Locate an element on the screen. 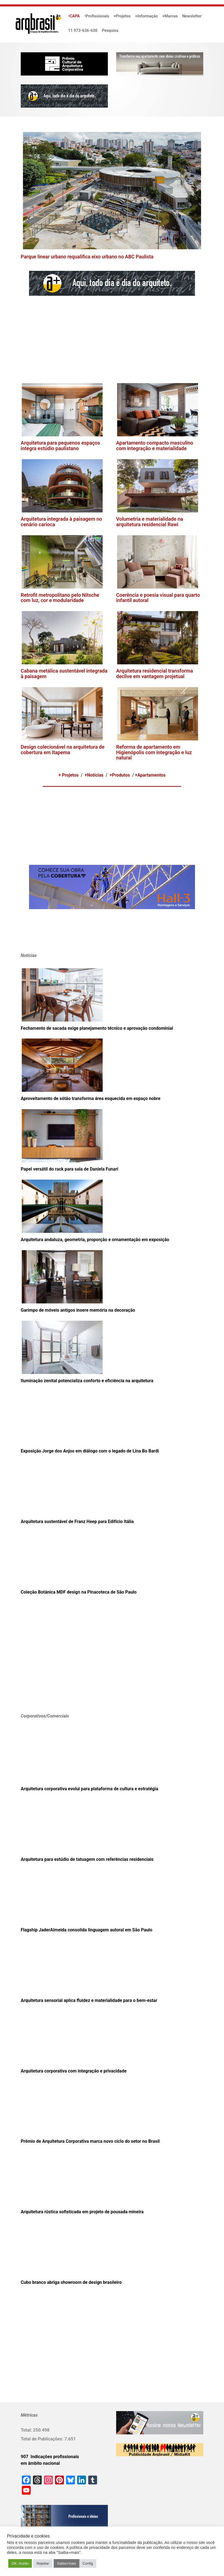 The width and height of the screenshot is (224, 2576). Rejeitar [button] is located at coordinates (43, 2563).